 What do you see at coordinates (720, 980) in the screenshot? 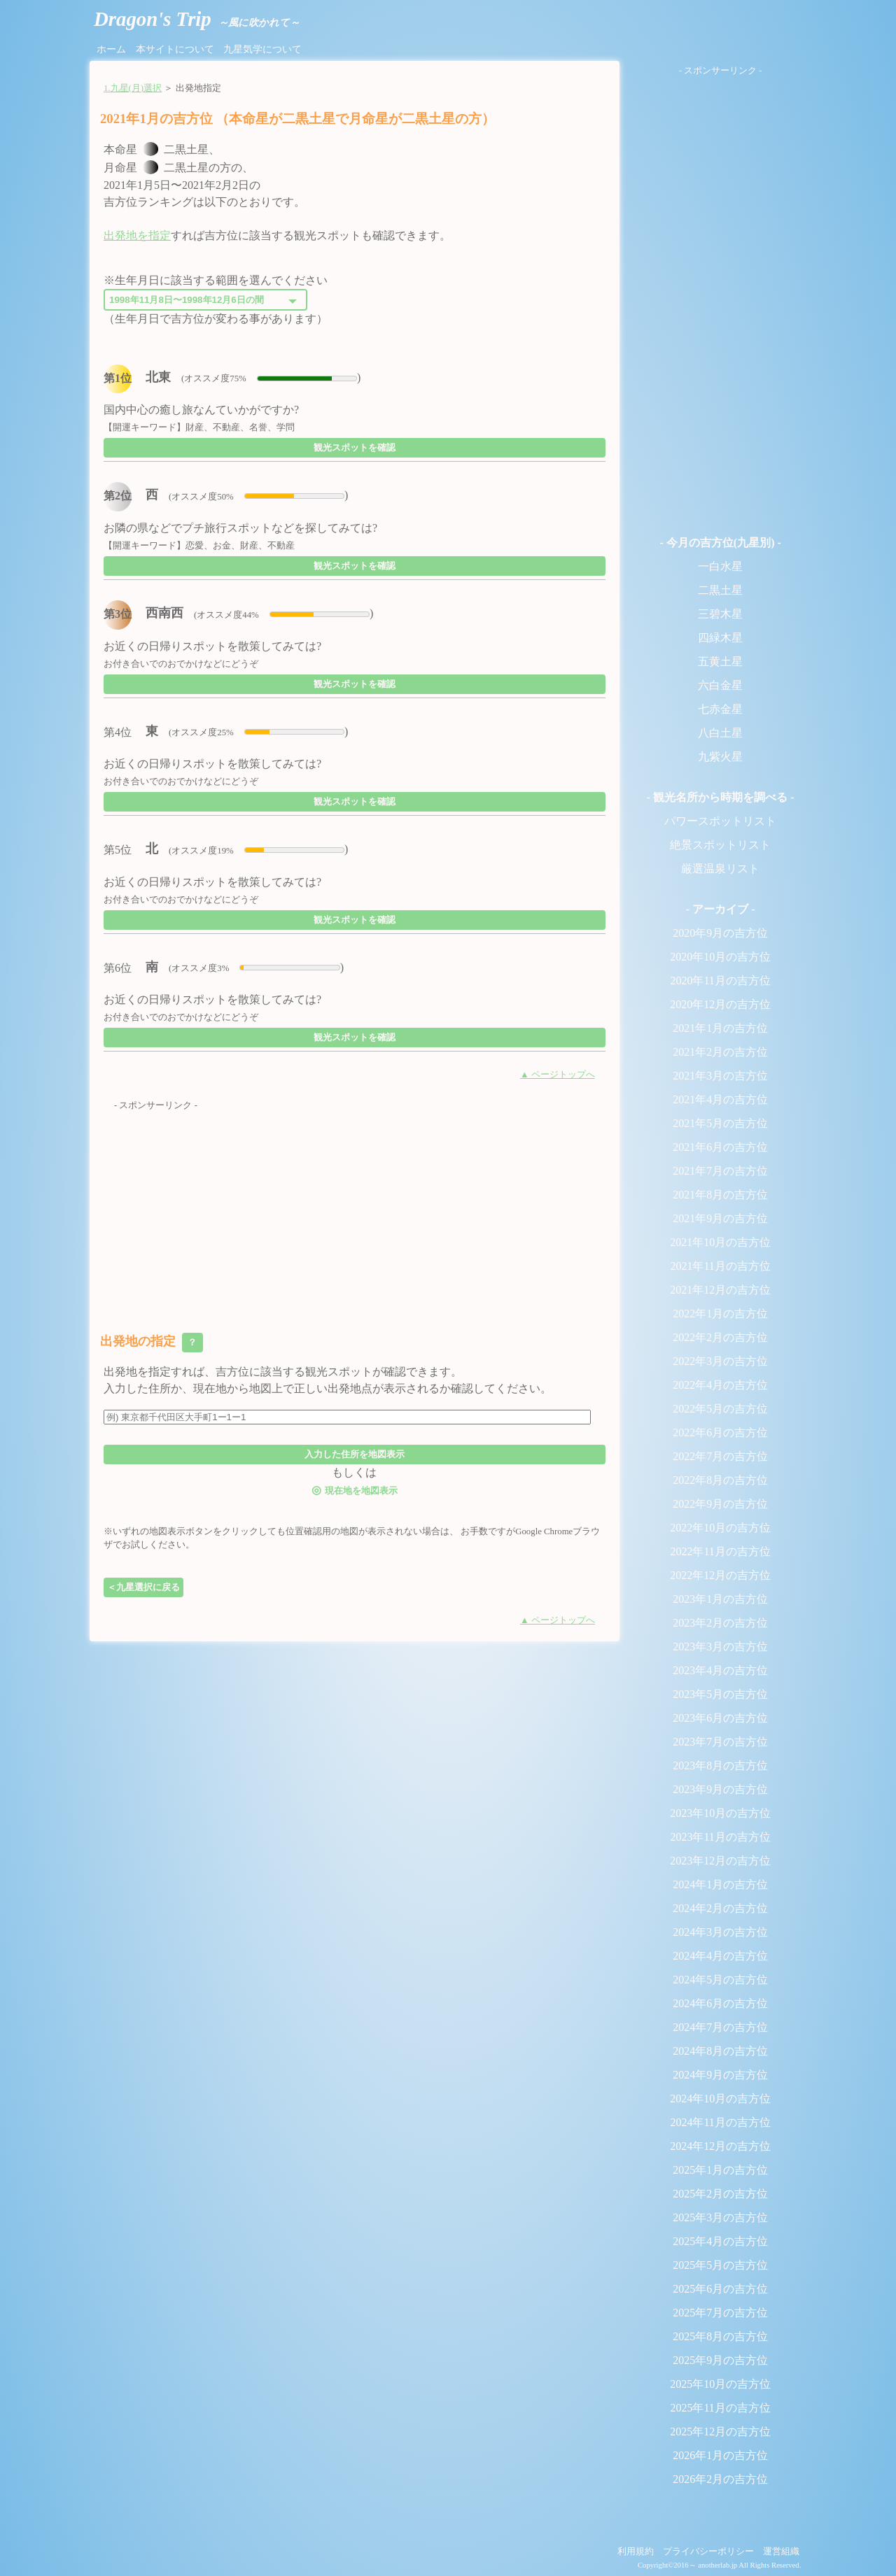
I see `2020年11月の吉方位` at bounding box center [720, 980].